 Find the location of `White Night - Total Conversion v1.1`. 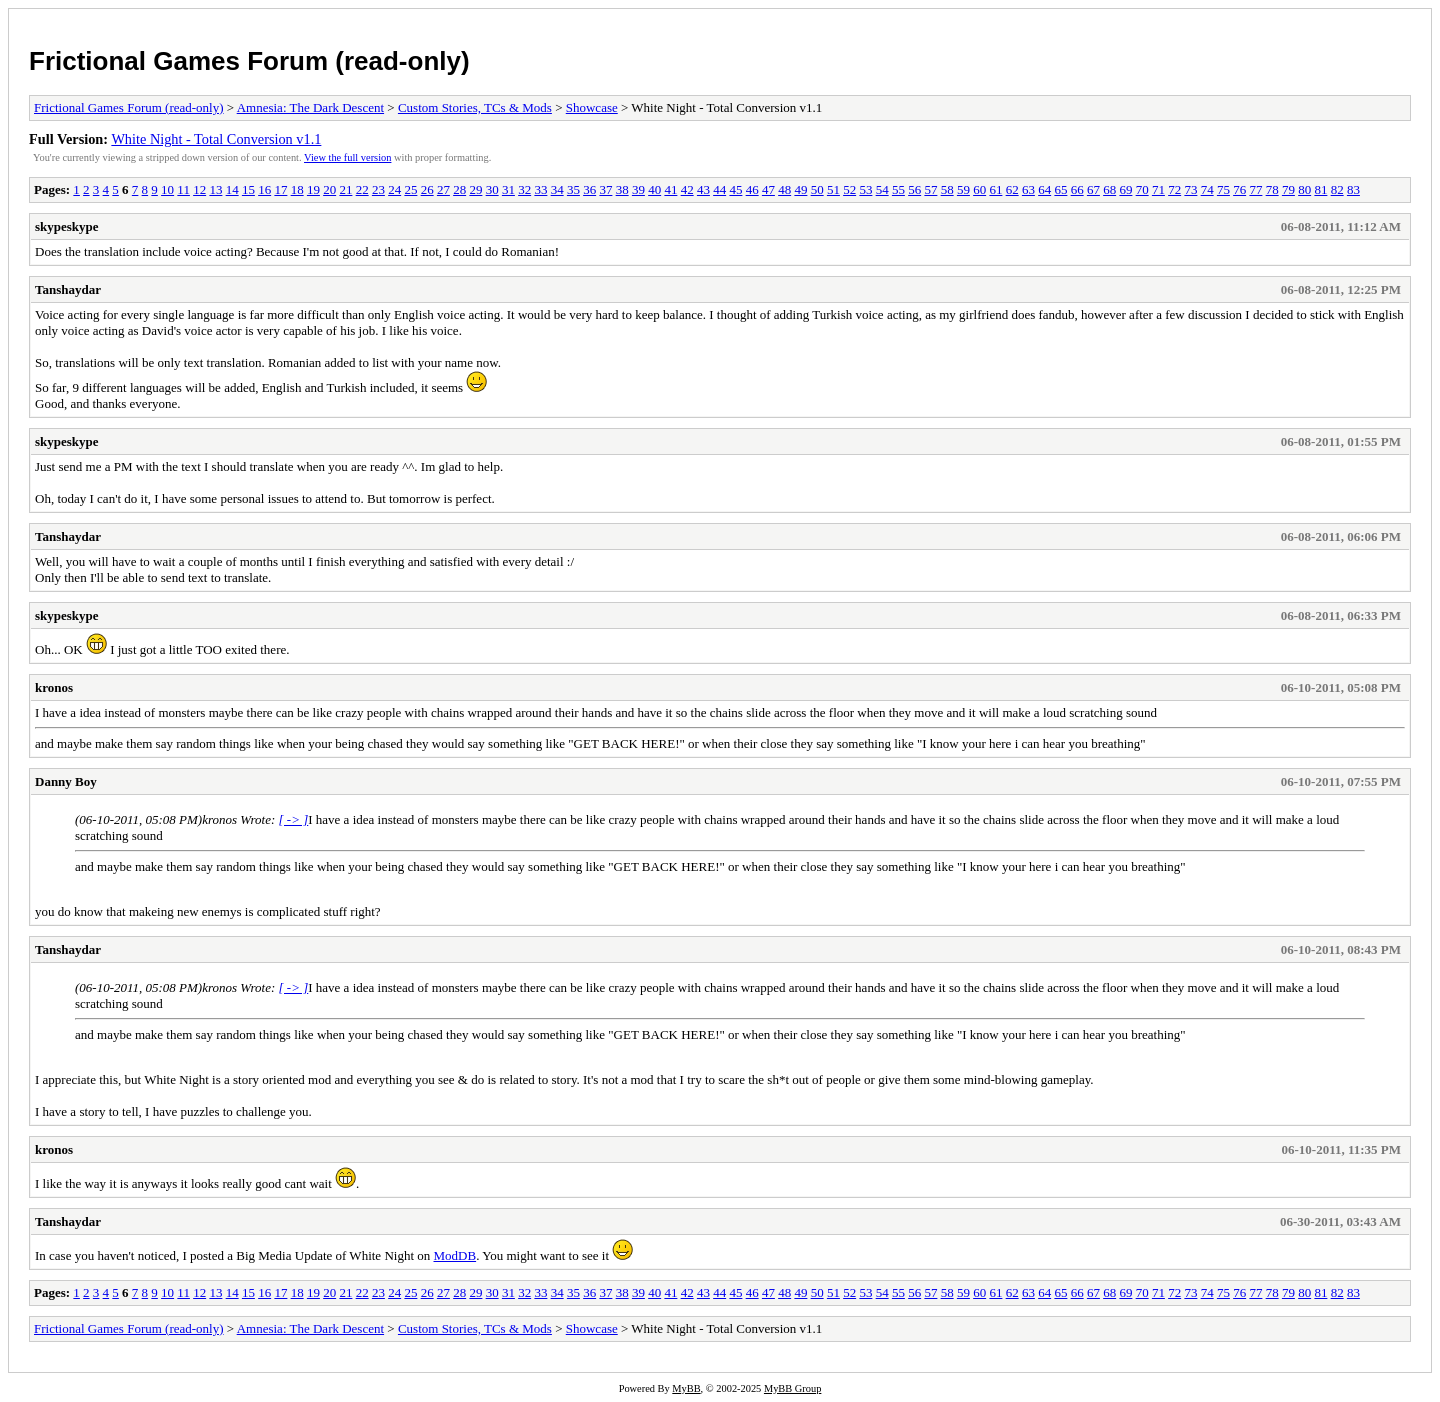

White Night - Total Conversion v1.1 is located at coordinates (216, 139).